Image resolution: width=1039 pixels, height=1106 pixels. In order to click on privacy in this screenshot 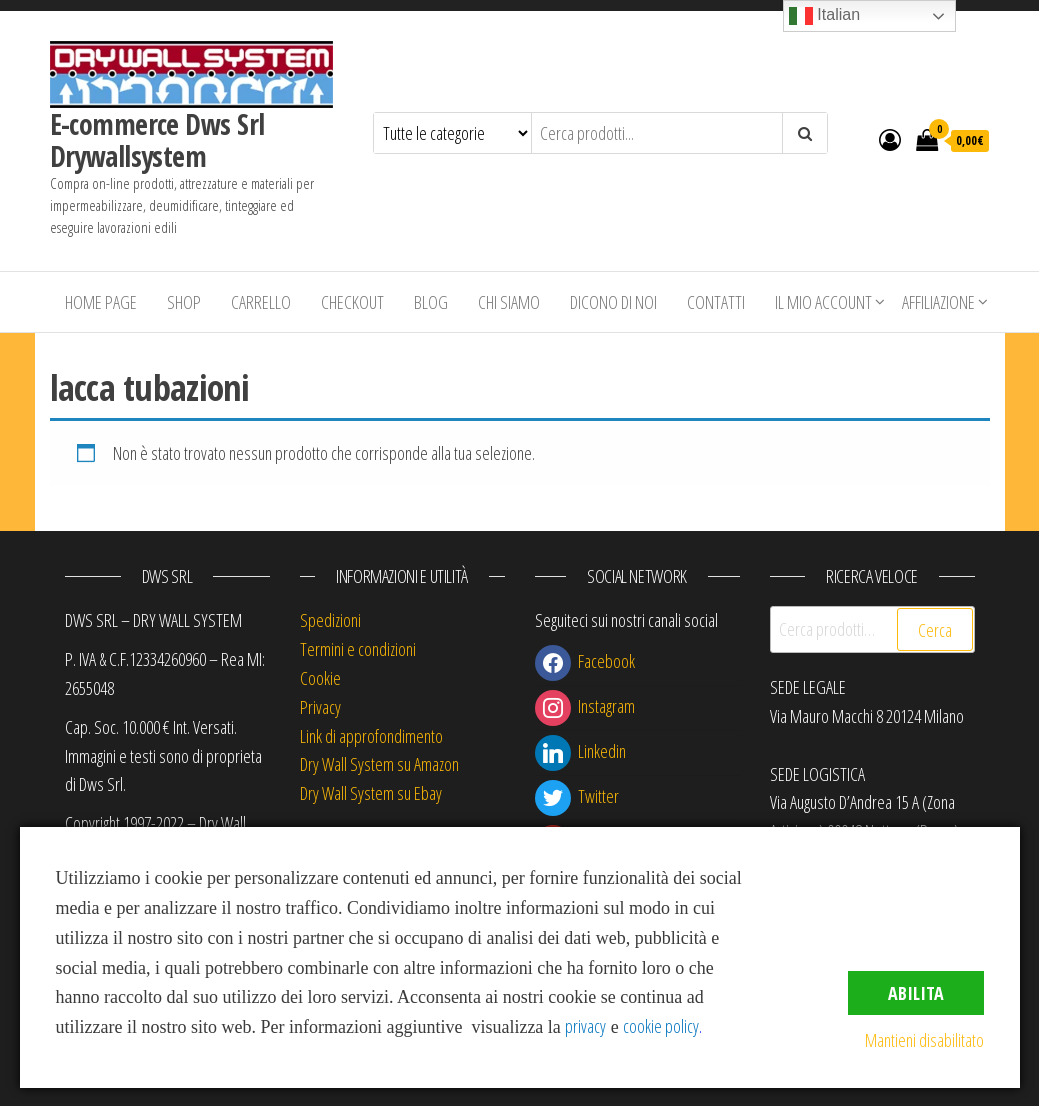, I will do `click(585, 1026)`.